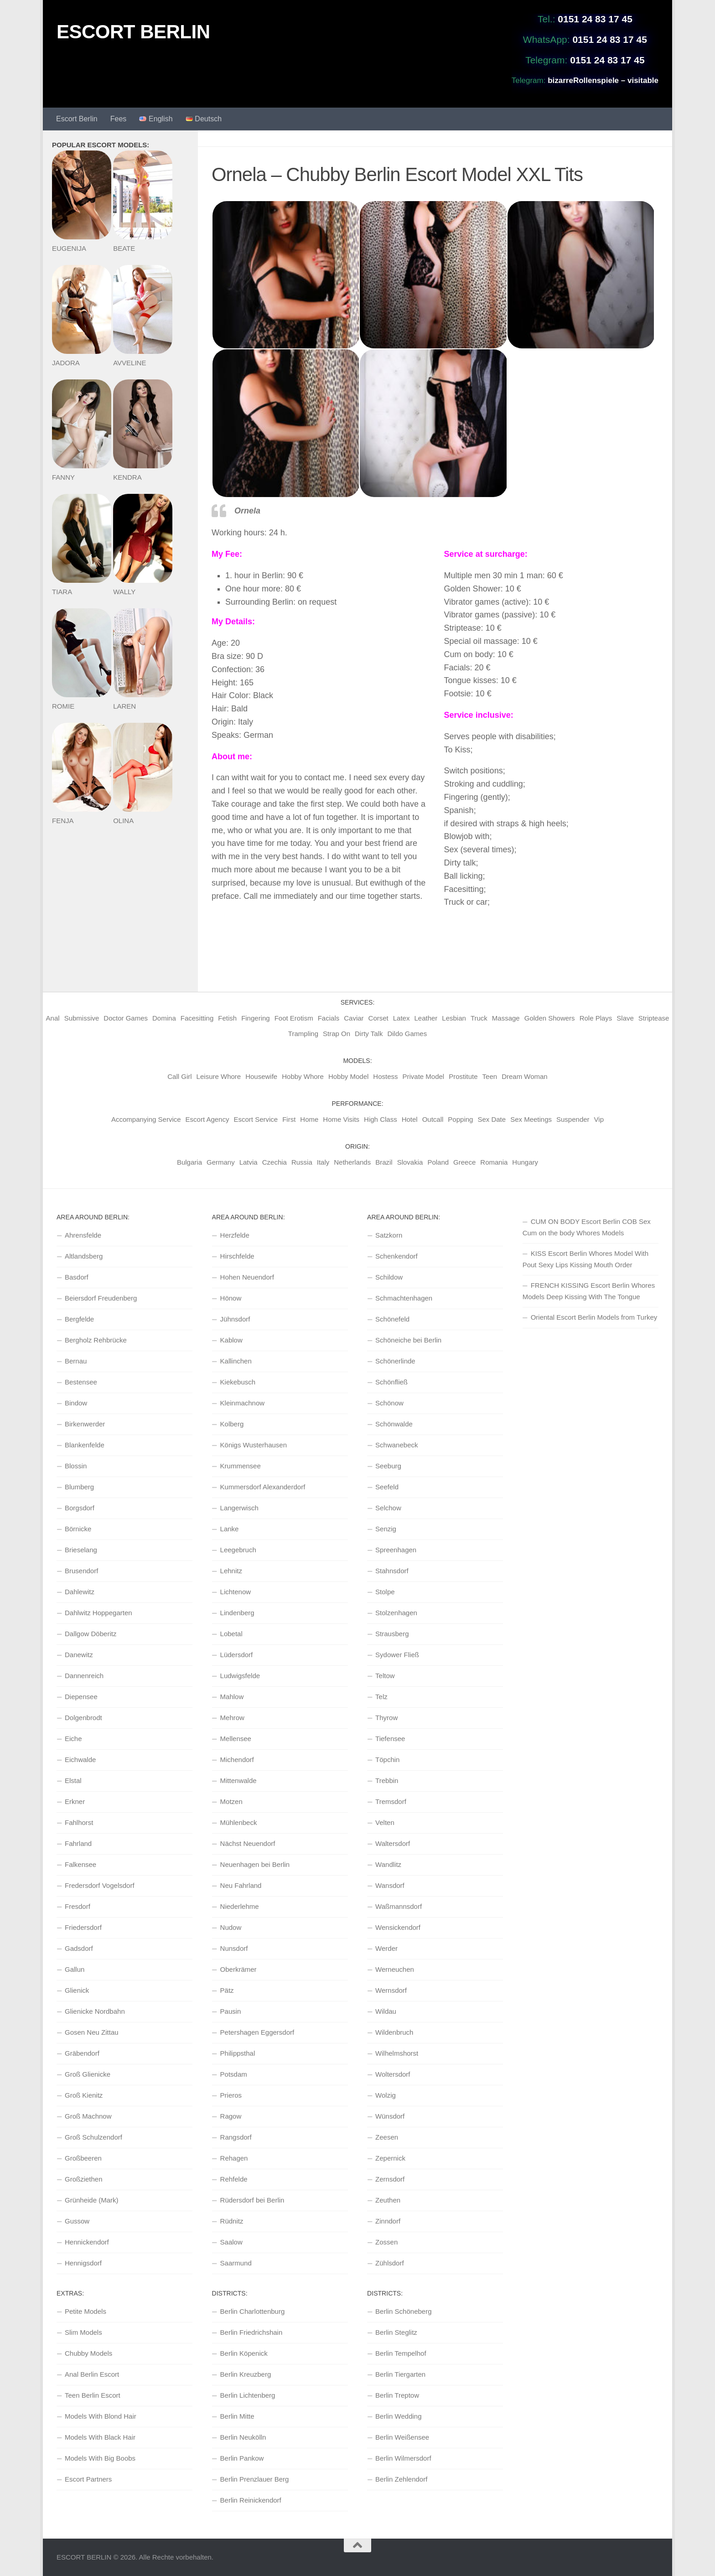 The width and height of the screenshot is (715, 2576). What do you see at coordinates (231, 1634) in the screenshot?
I see `Lobetal` at bounding box center [231, 1634].